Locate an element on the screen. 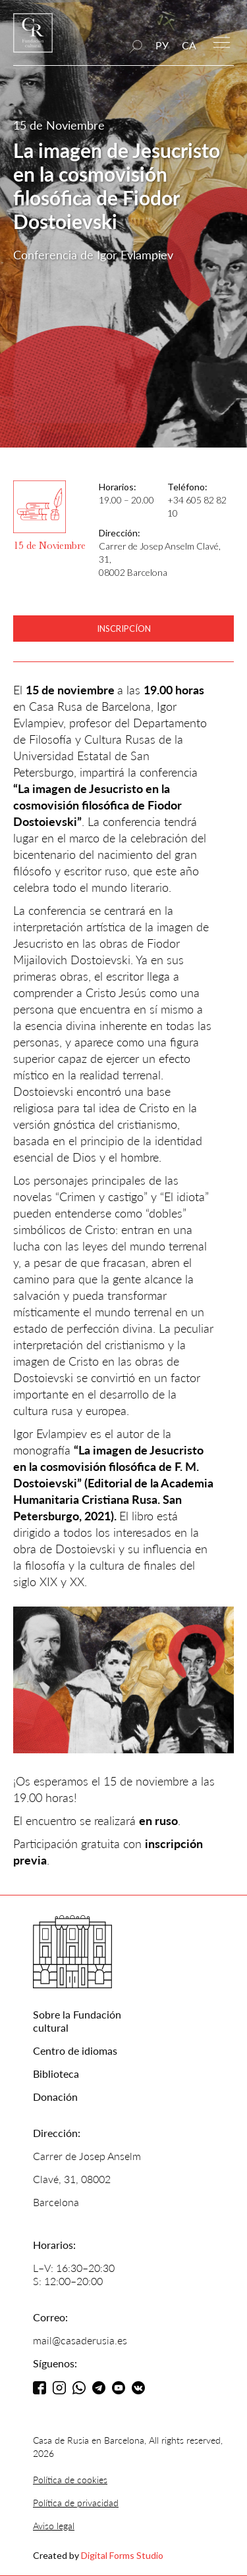 The width and height of the screenshot is (247, 2576). Sobre la Fundación cultural is located at coordinates (77, 2021).